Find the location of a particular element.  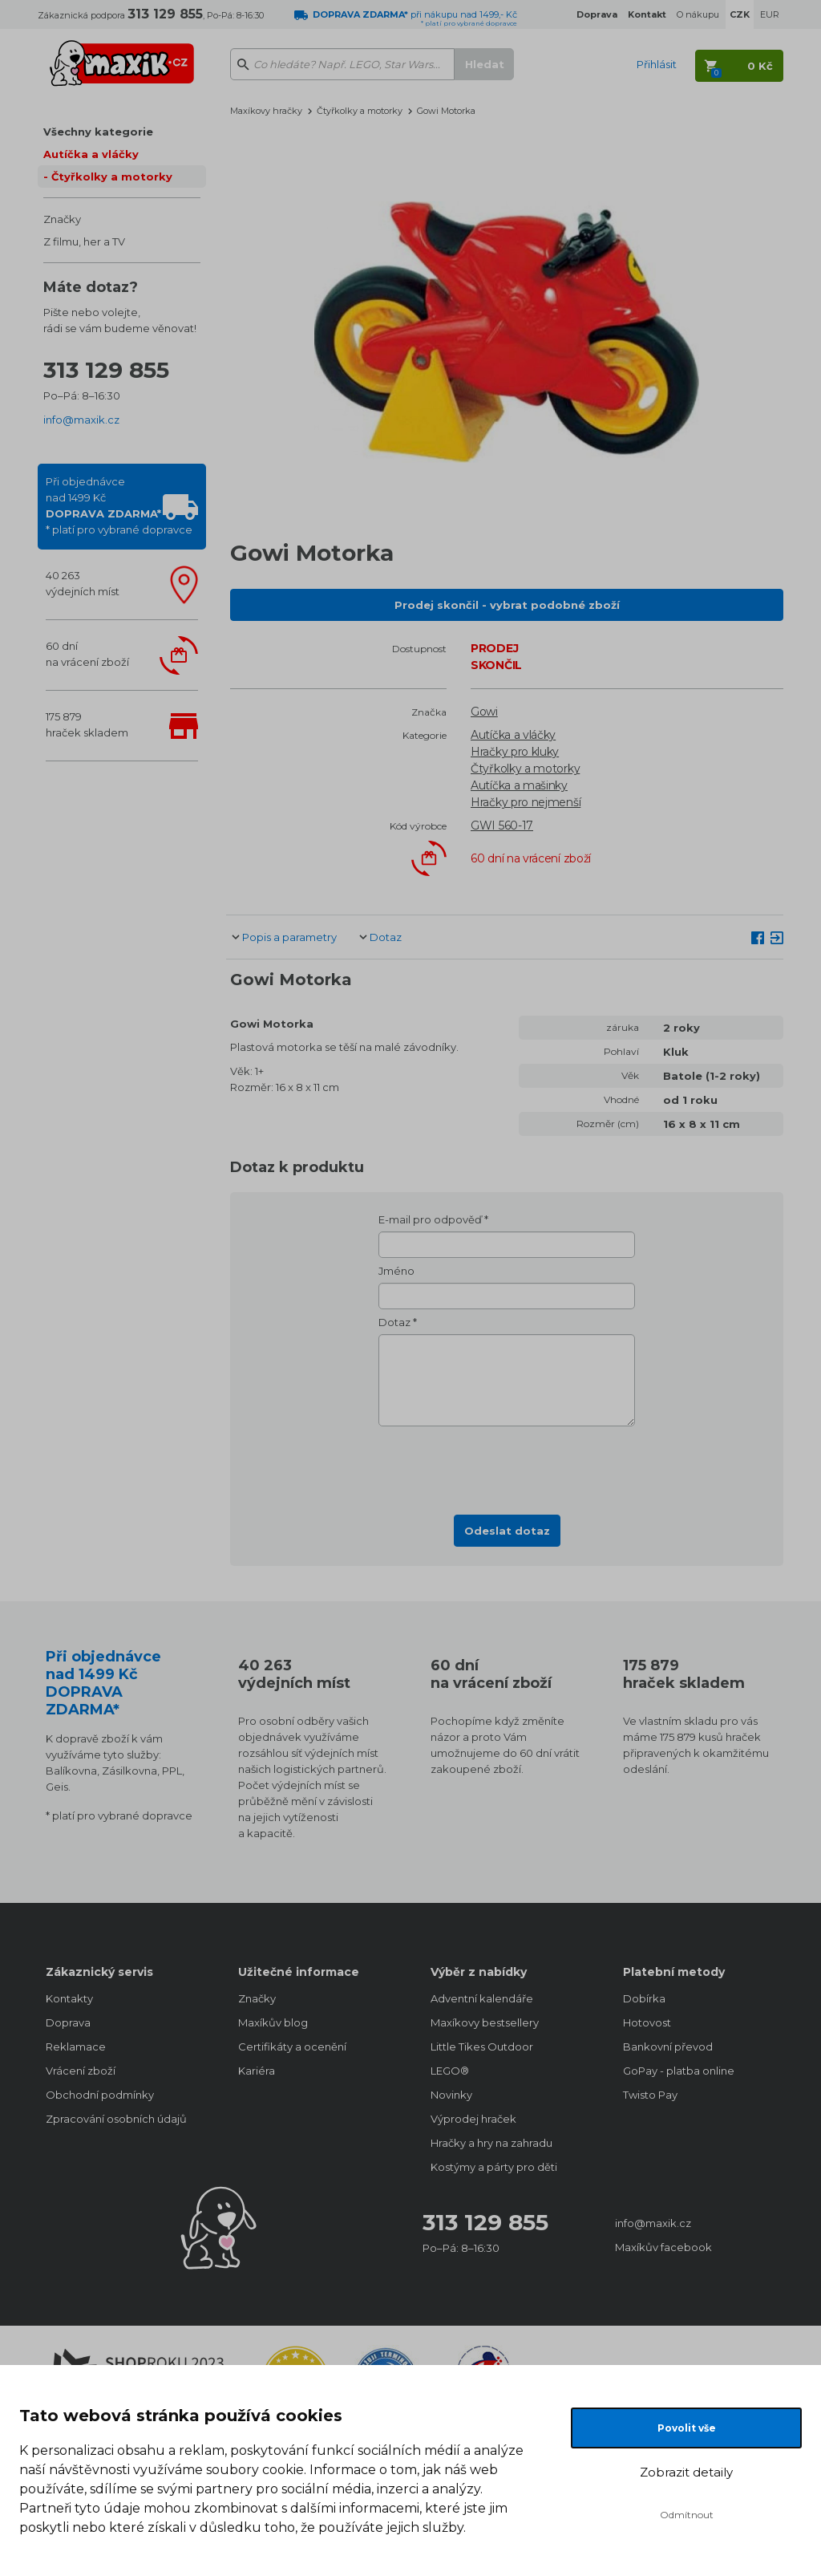

Maxíkův blog is located at coordinates (273, 2022).